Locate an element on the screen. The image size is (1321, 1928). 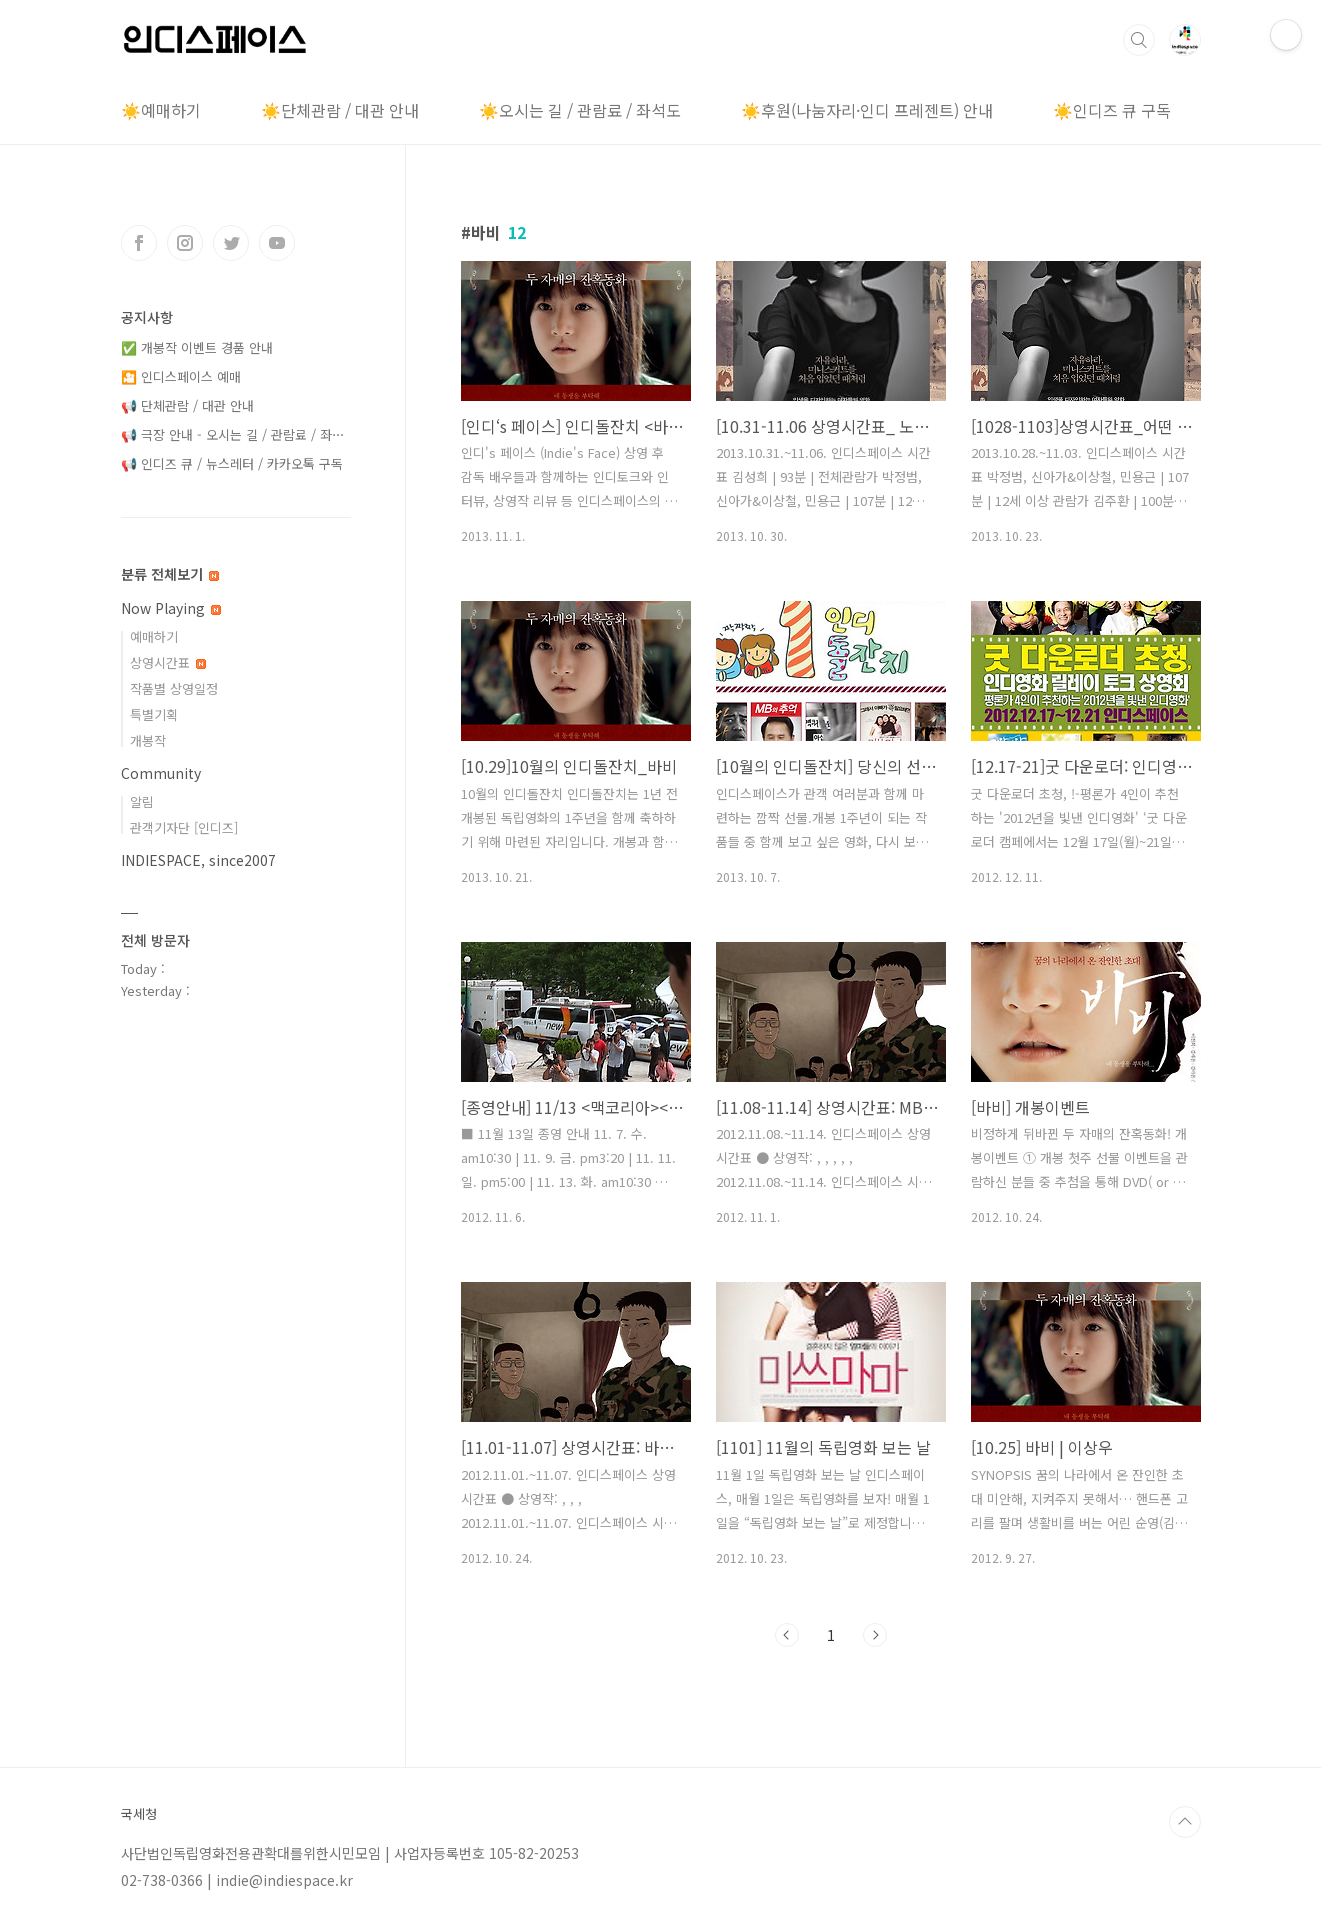
☀️예매하기 is located at coordinates (161, 110).